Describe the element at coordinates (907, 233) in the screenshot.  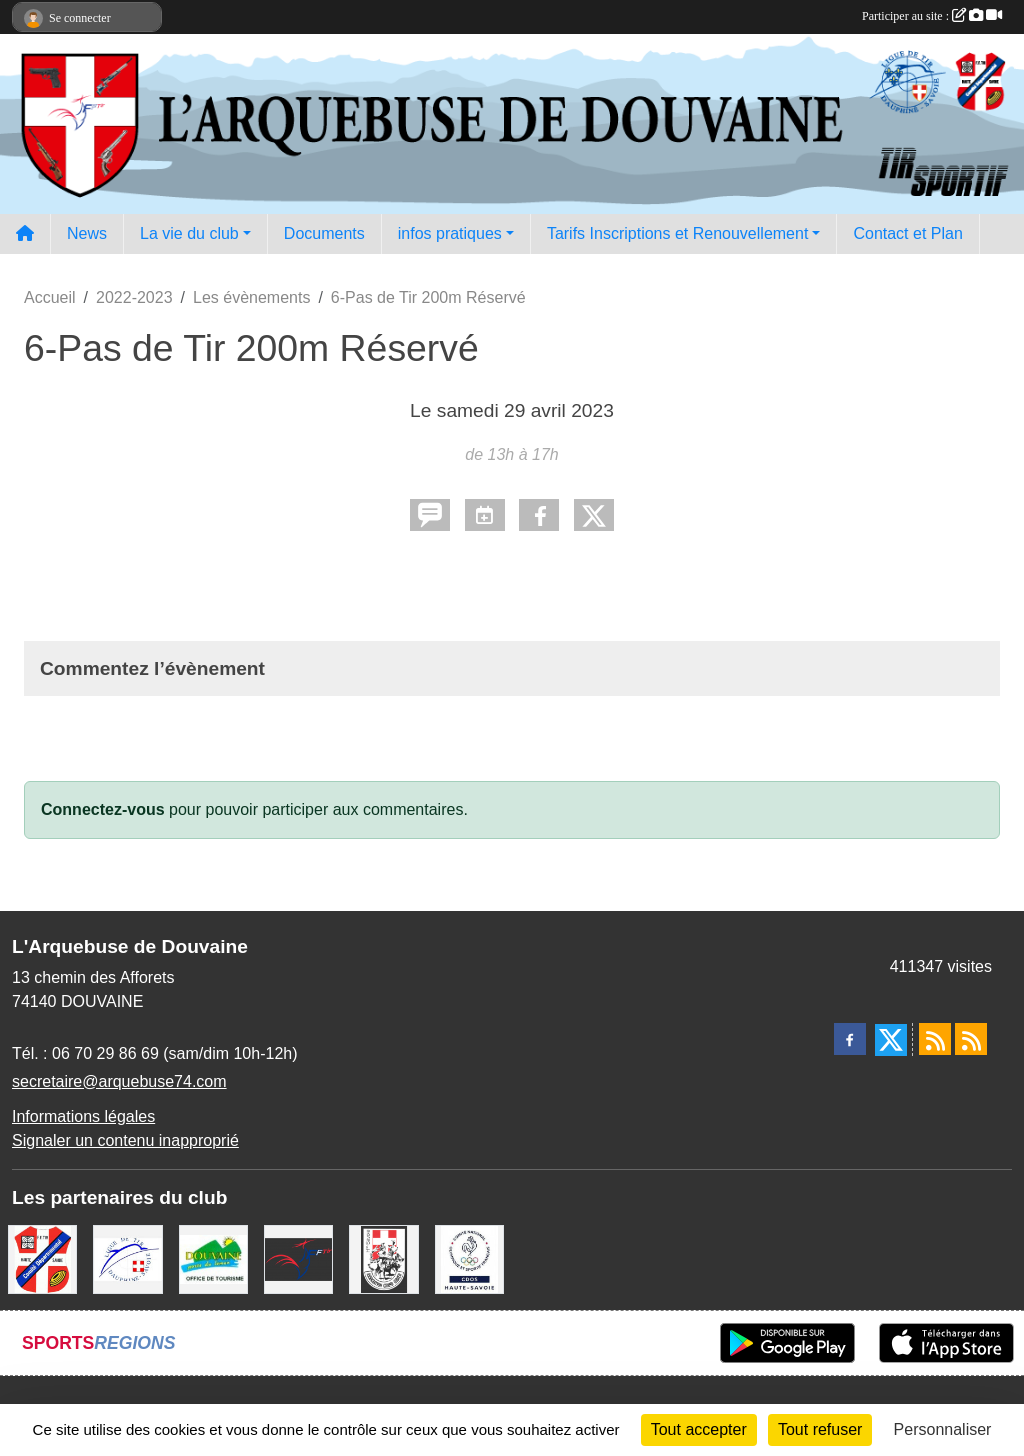
I see `Contact et Plan` at that location.